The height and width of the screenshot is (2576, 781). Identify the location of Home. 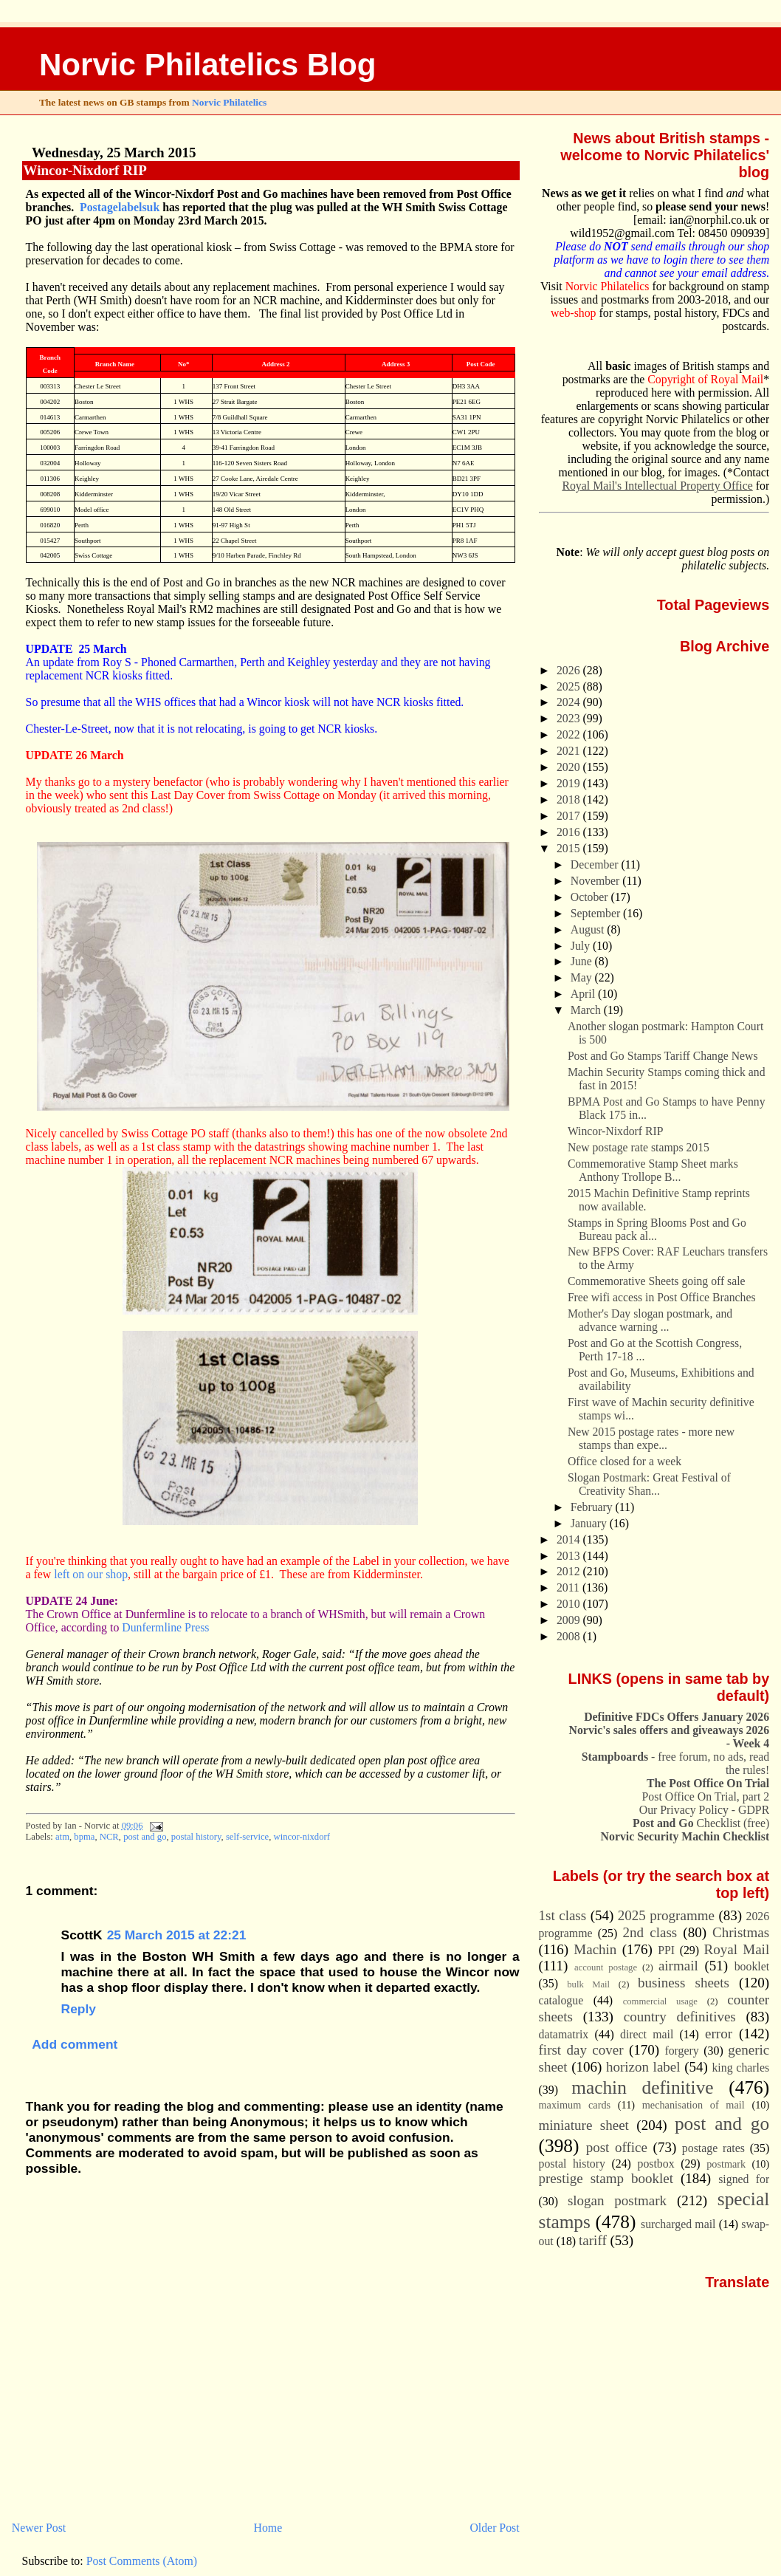
(267, 2527).